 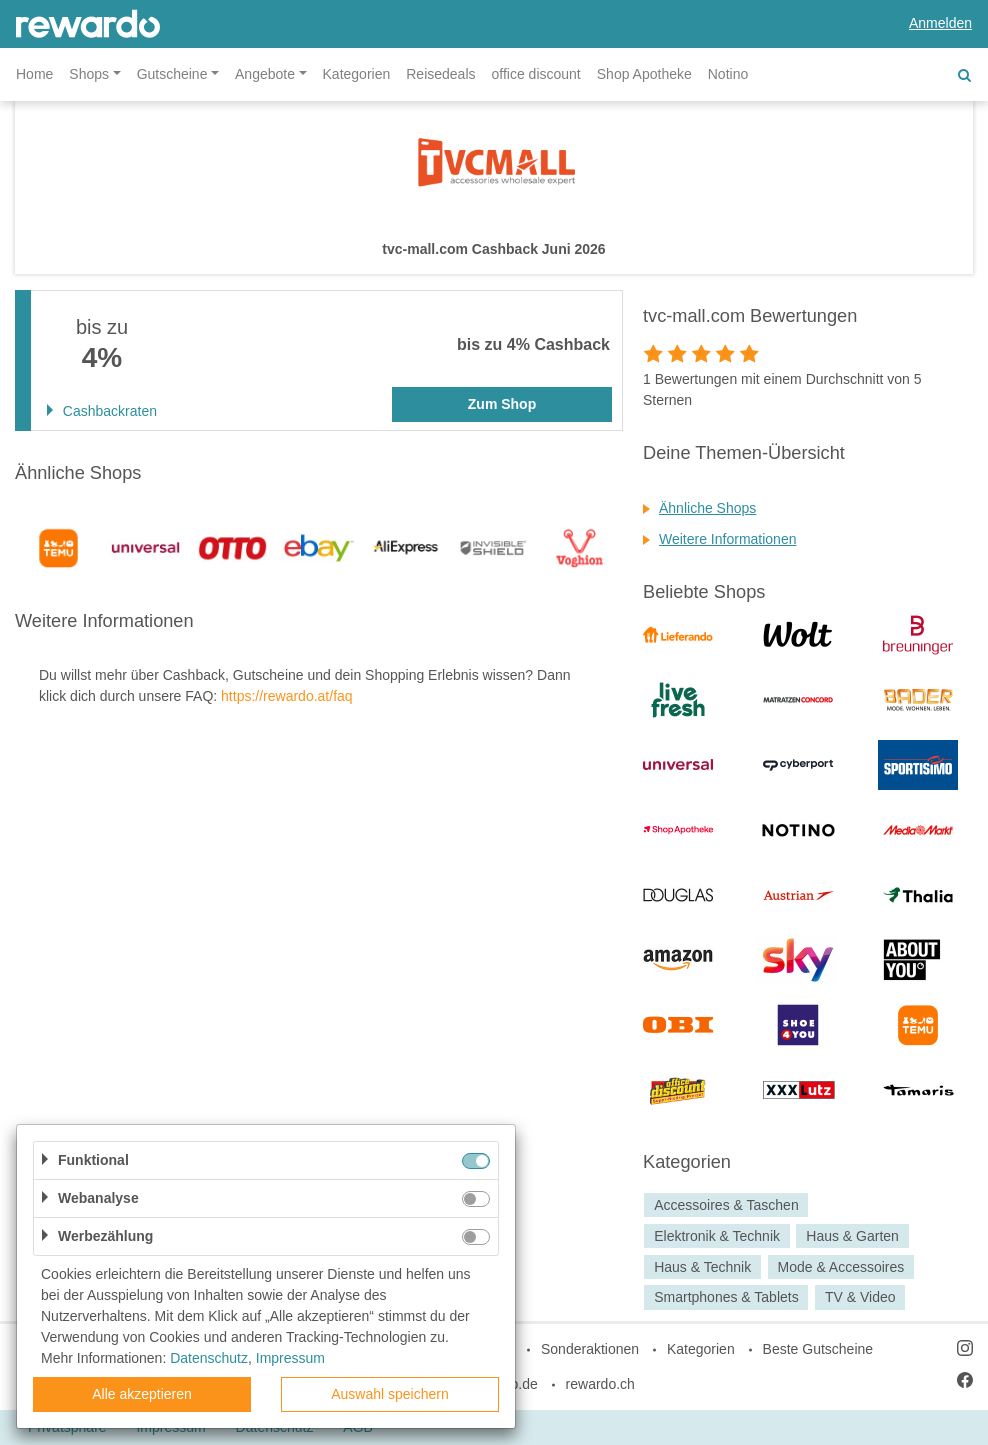 I want to click on Impressum, so click(x=290, y=1358).